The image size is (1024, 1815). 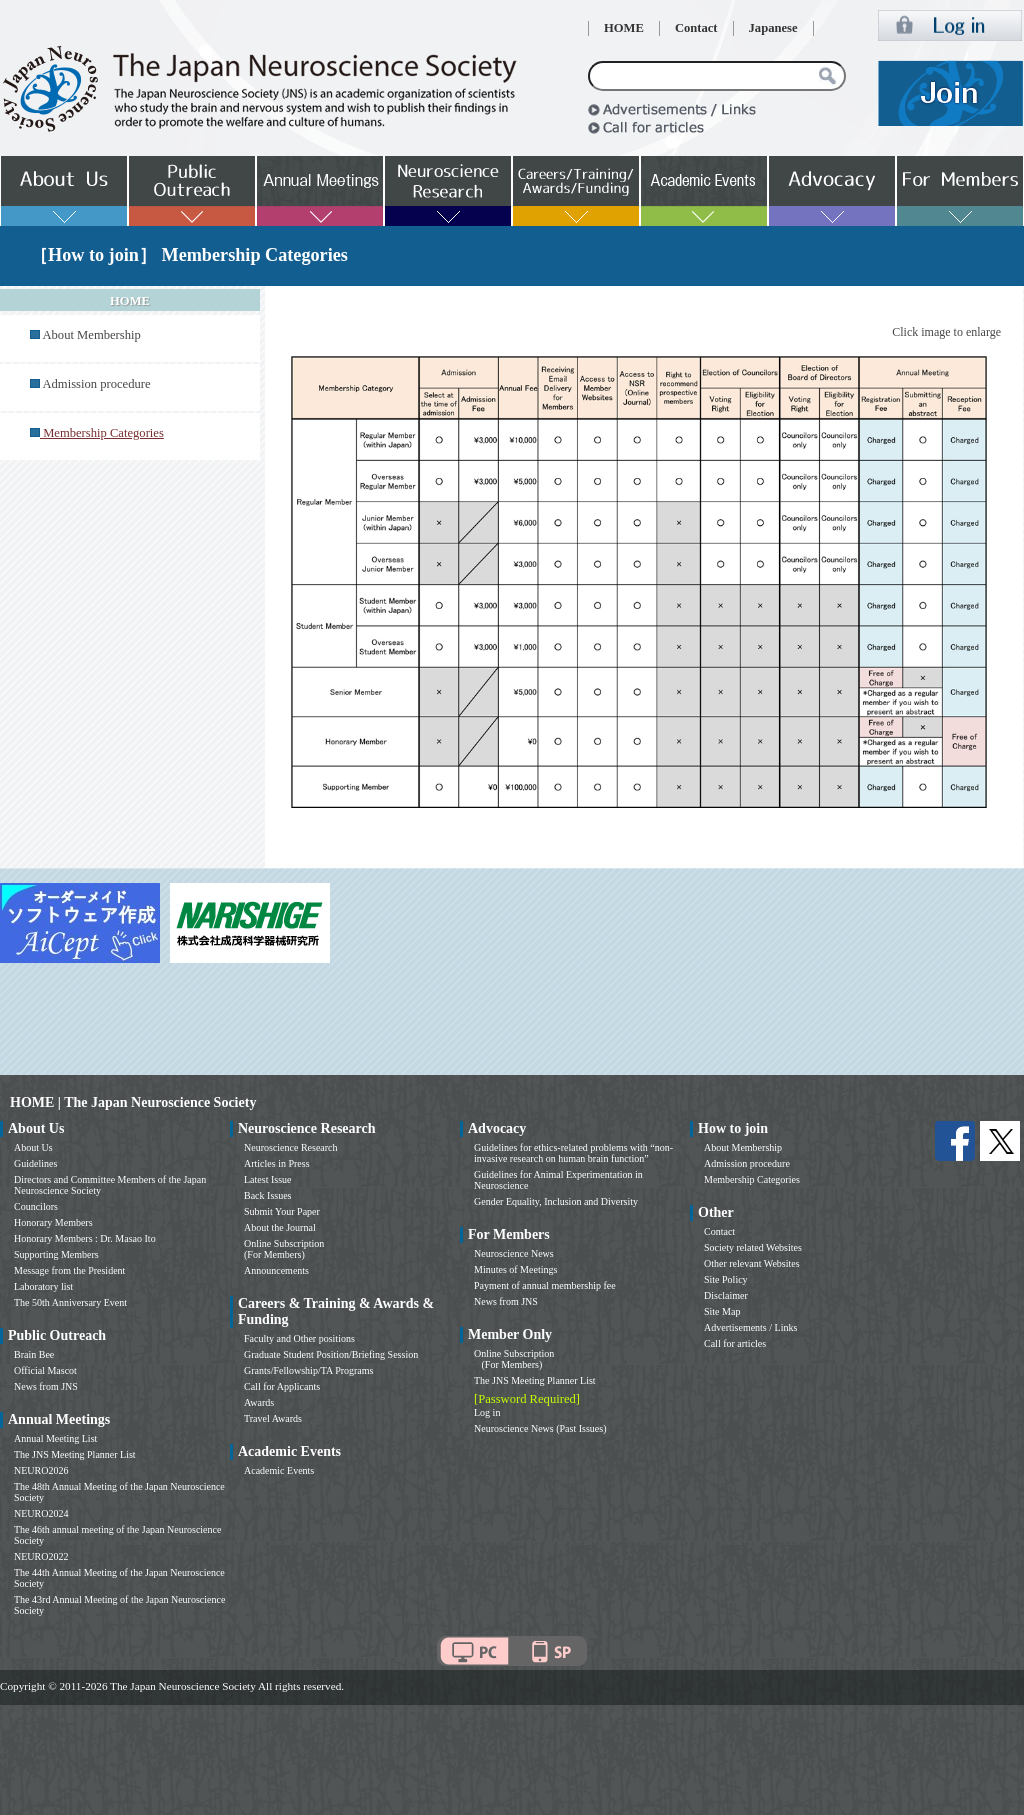 I want to click on Disclaimer, so click(x=726, y=1295).